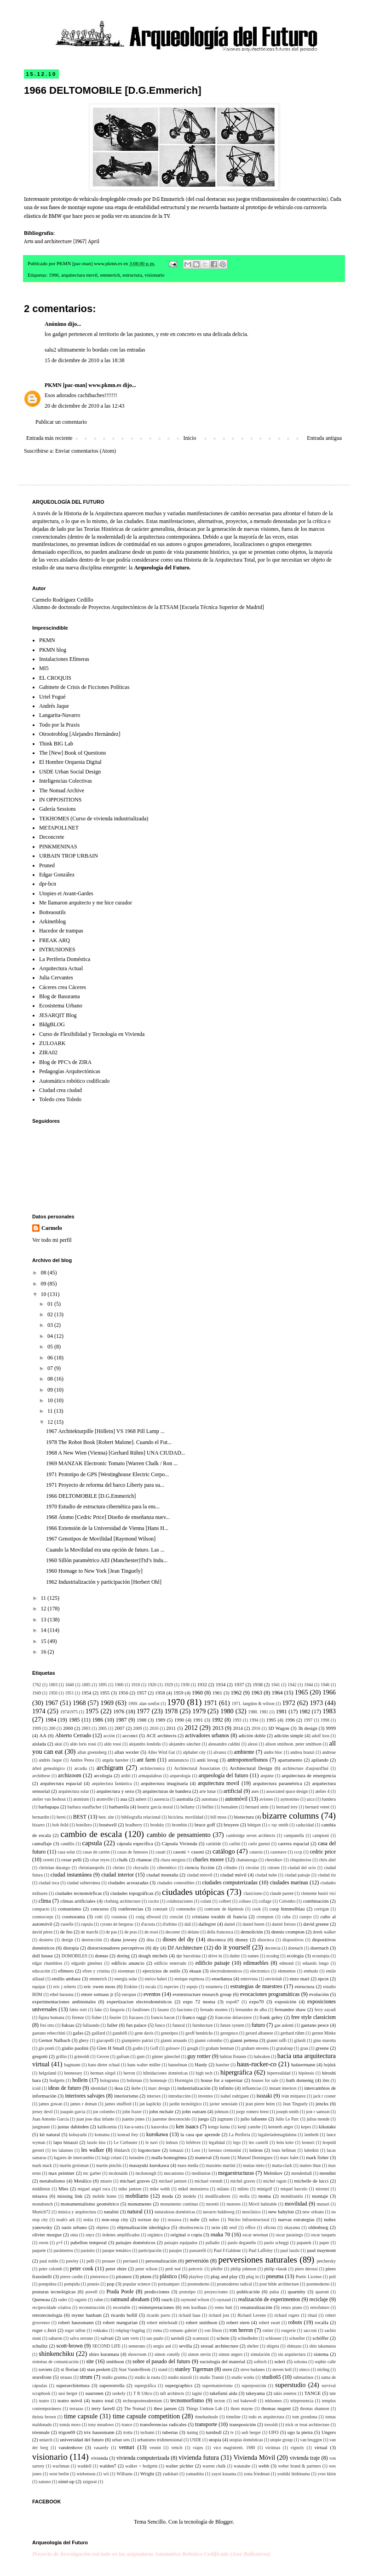  What do you see at coordinates (136, 2283) in the screenshot?
I see `popular science` at bounding box center [136, 2283].